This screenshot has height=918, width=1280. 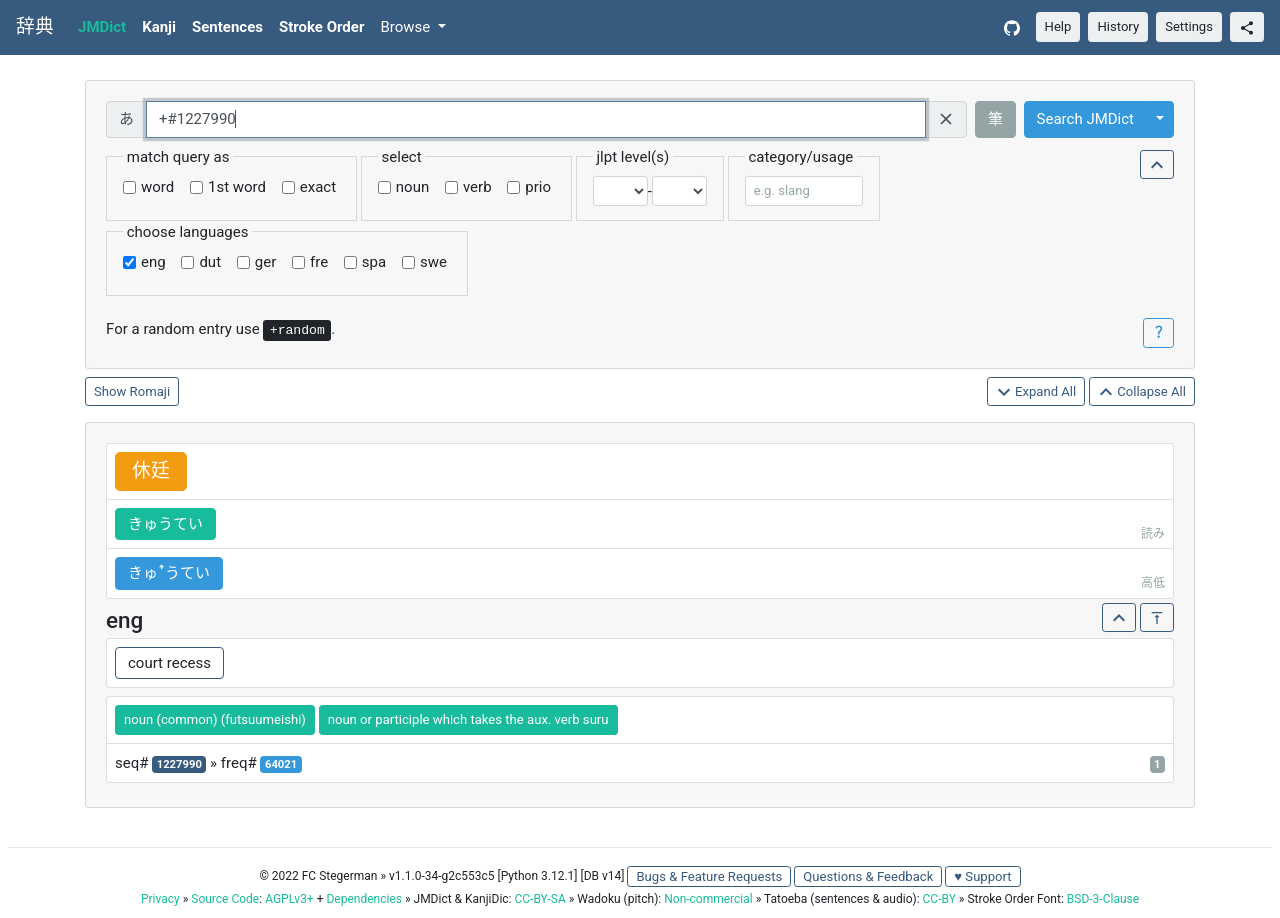 I want to click on swe, so click(x=433, y=262).